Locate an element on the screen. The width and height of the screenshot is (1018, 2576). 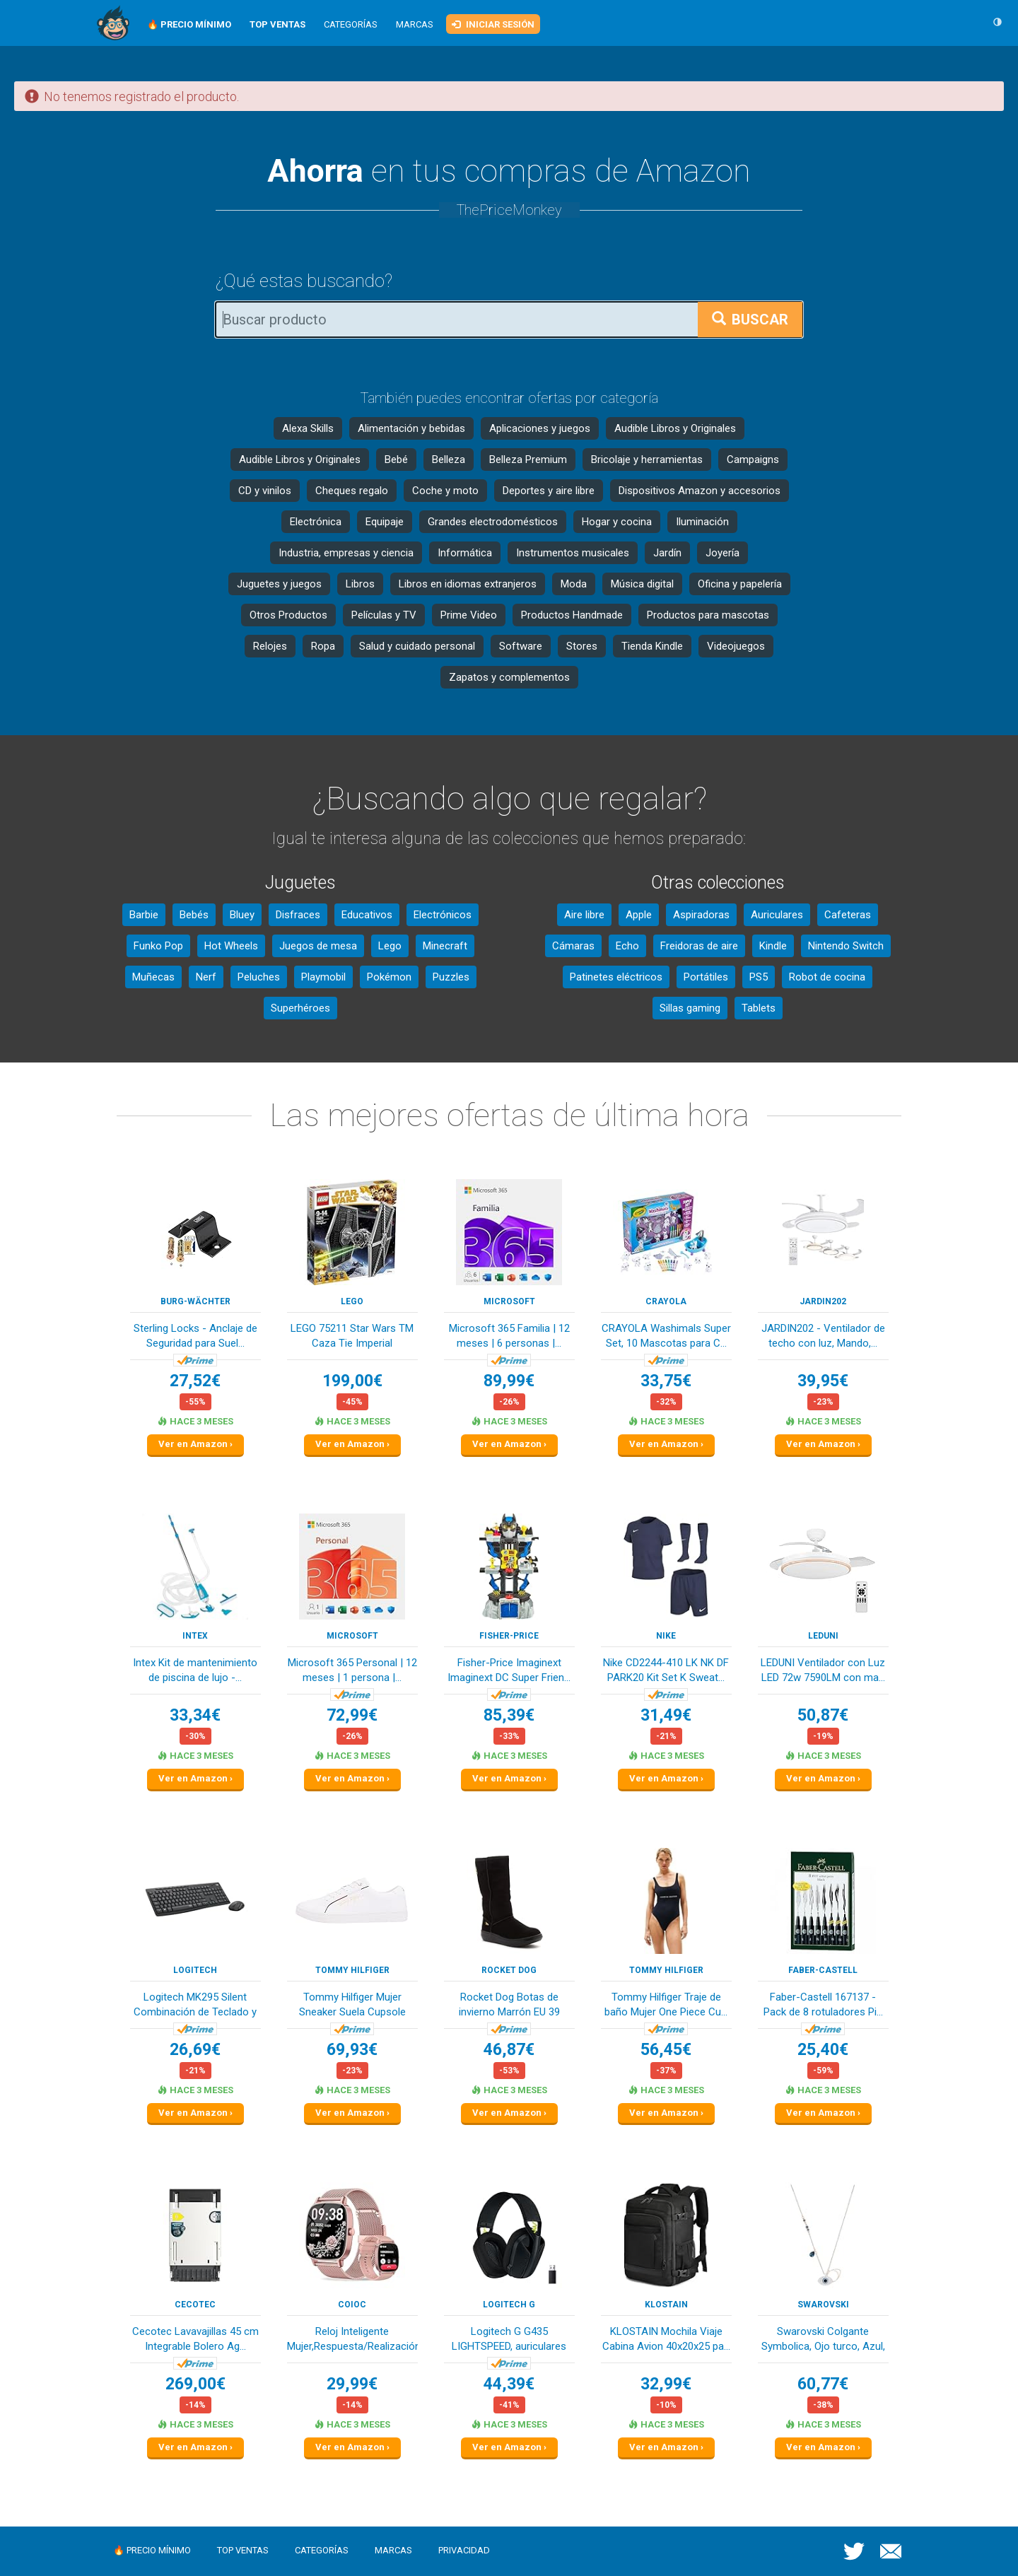
Nintendo Switch is located at coordinates (846, 945).